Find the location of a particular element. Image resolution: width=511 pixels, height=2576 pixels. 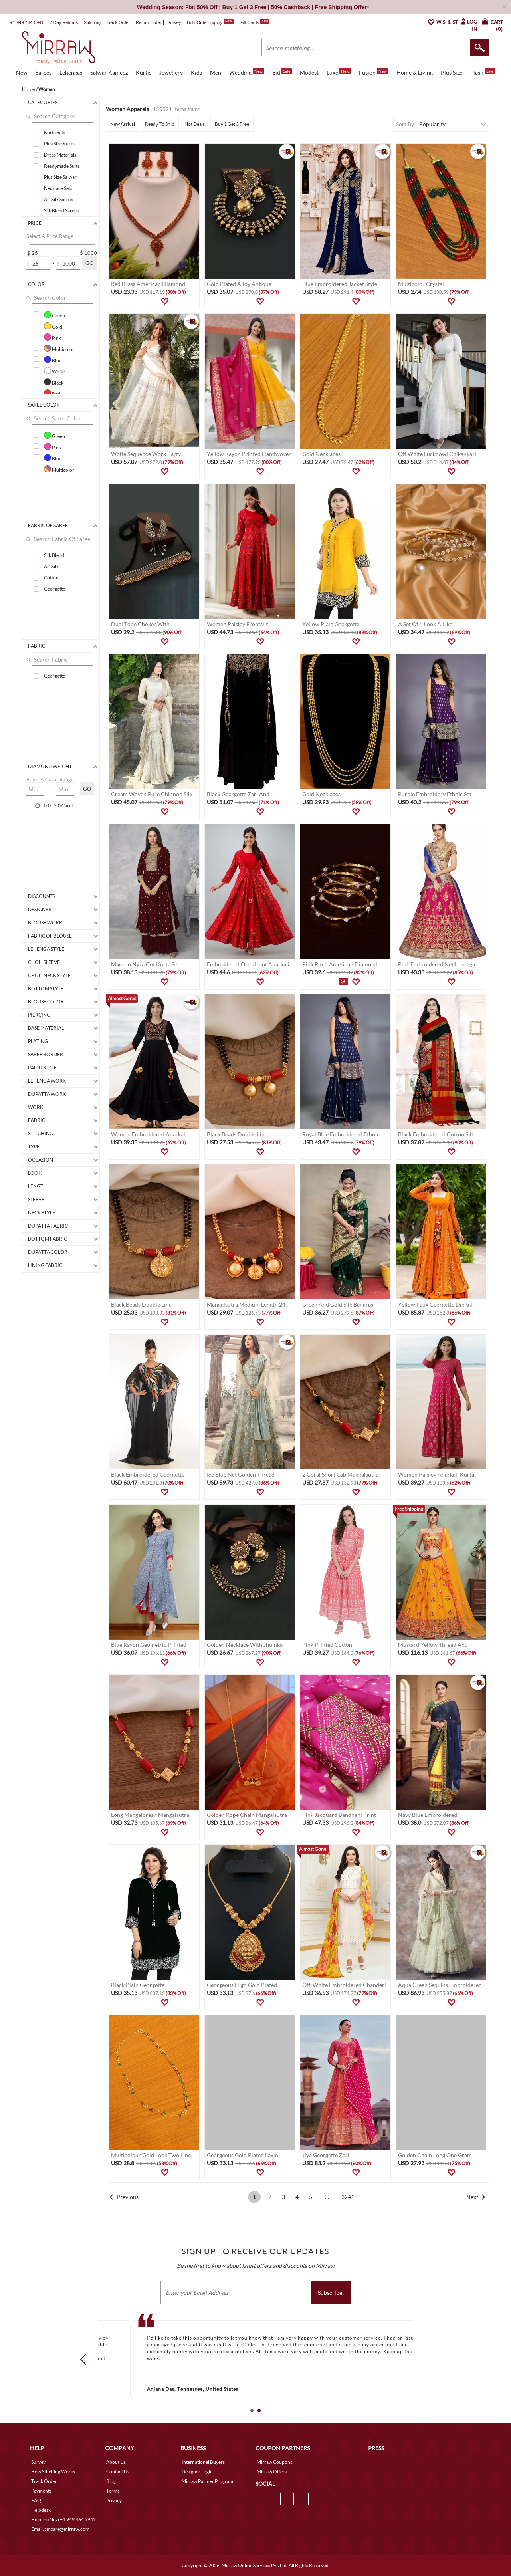

About Us is located at coordinates (116, 2462).